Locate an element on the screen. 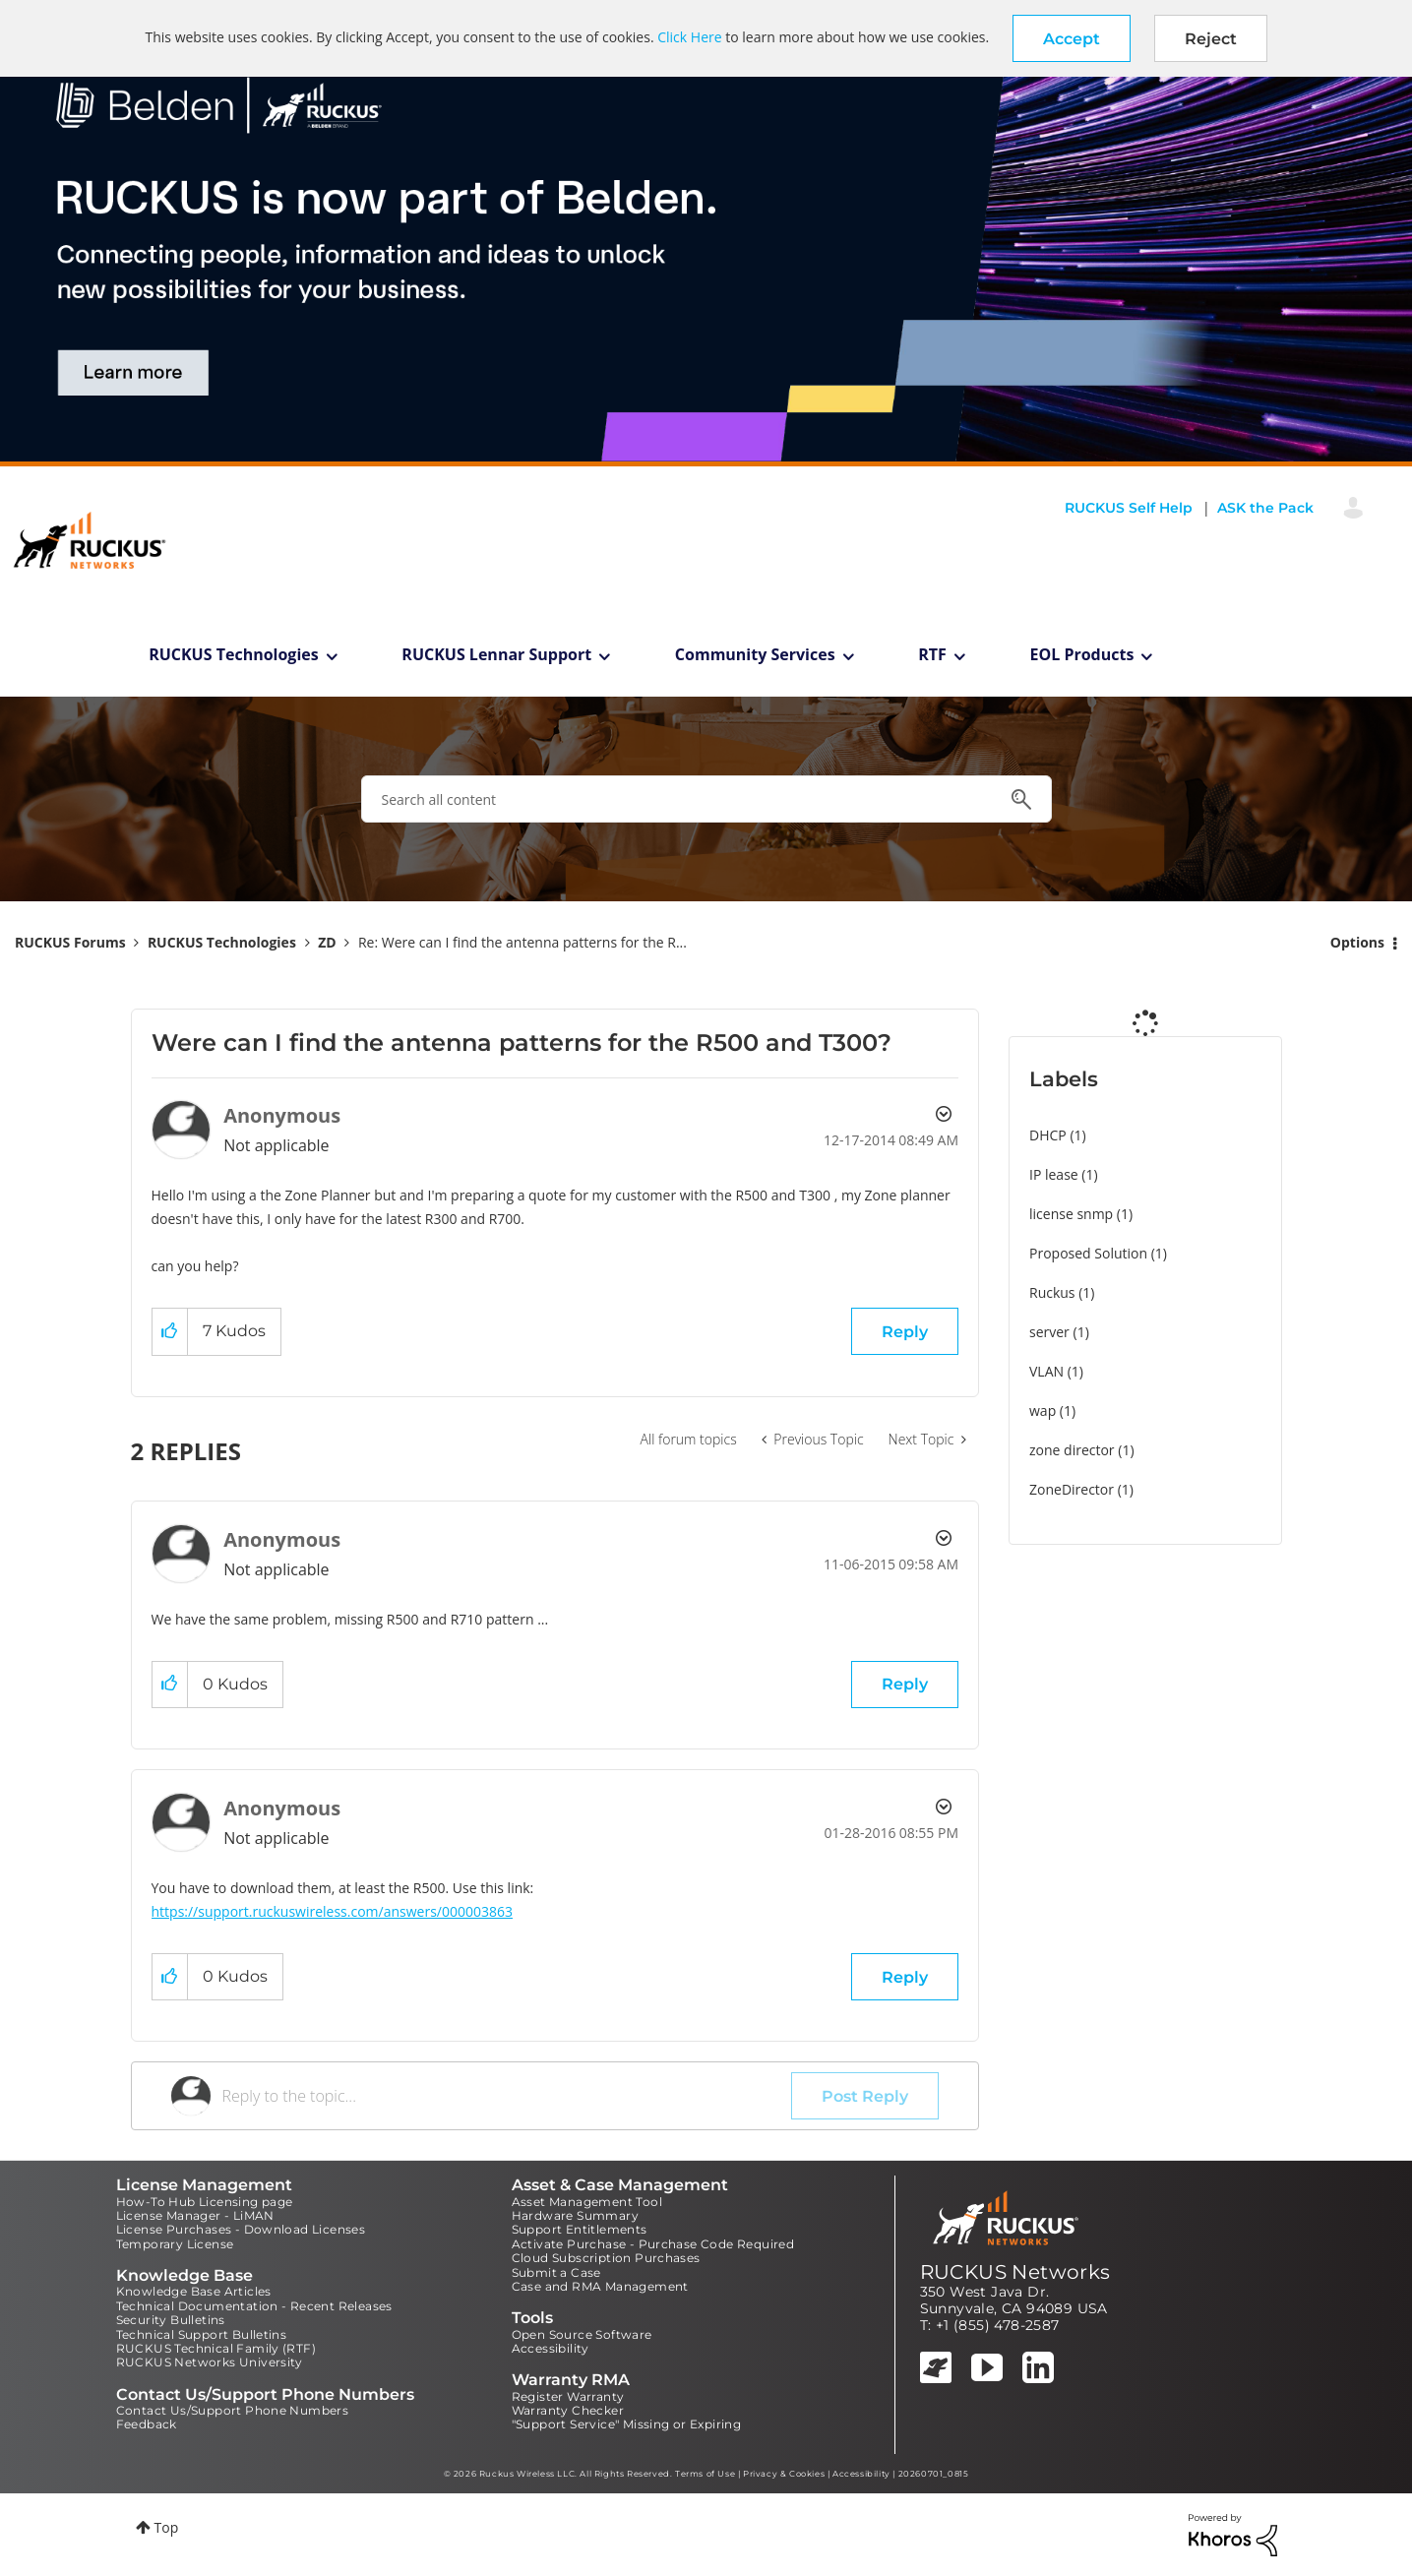 This screenshot has height=2576, width=1412. Reply [Reply to comment] is located at coordinates (905, 1684).